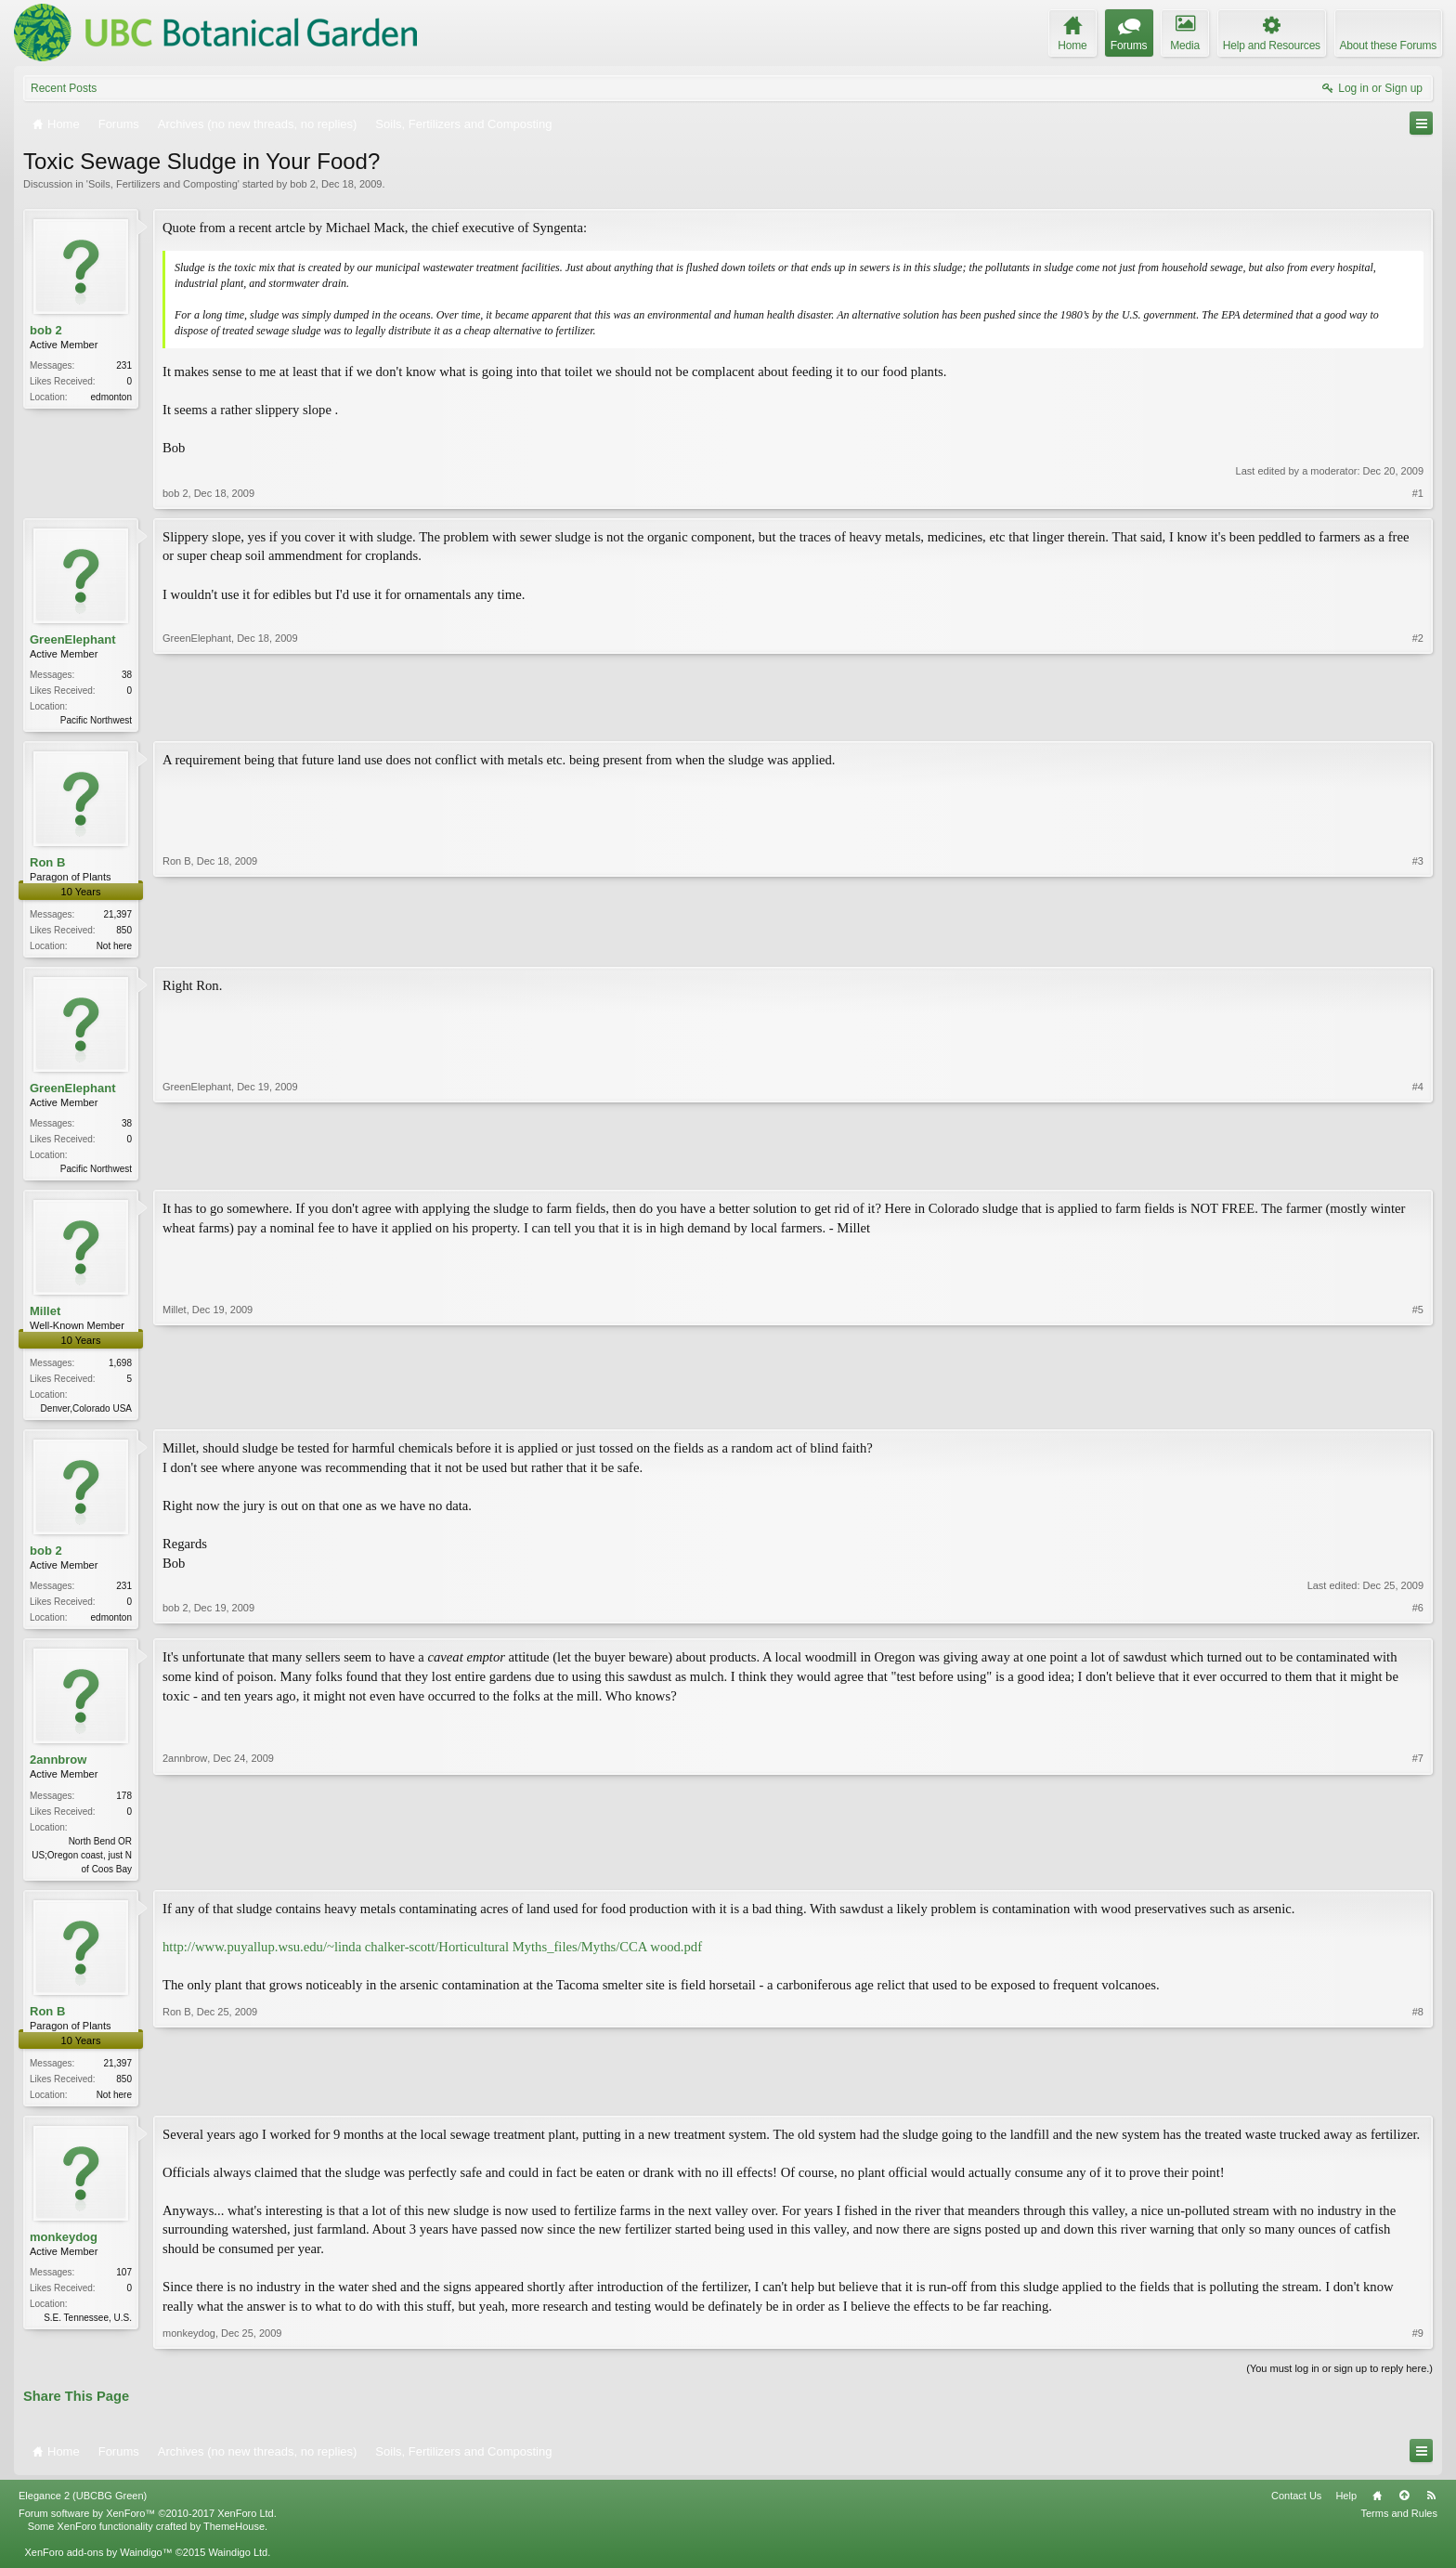 This screenshot has height=2568, width=1456. Describe the element at coordinates (58, 1769) in the screenshot. I see `2annbrow` at that location.